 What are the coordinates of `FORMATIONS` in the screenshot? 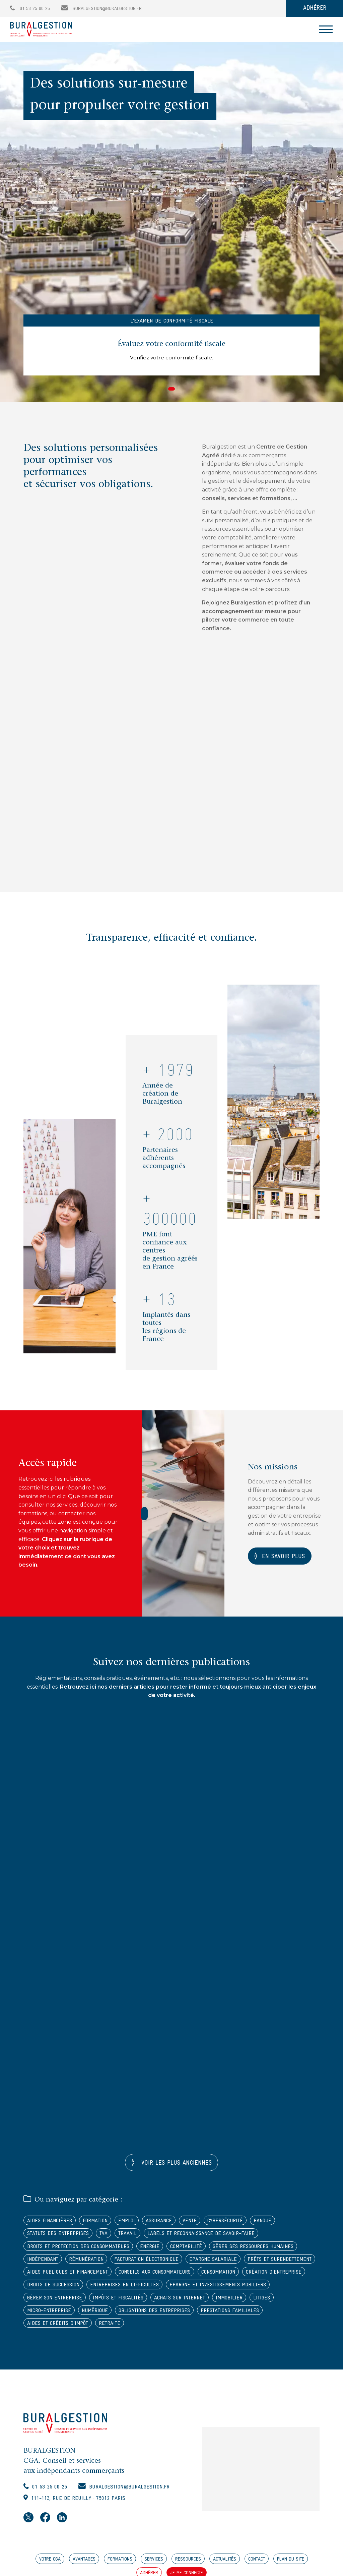 It's located at (120, 2564).